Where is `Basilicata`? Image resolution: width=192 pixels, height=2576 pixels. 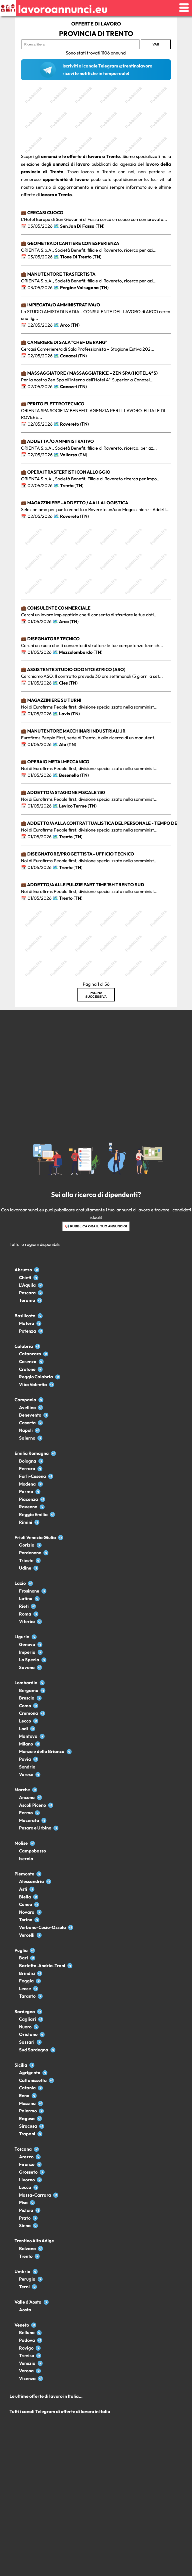
Basilicata is located at coordinates (25, 1316).